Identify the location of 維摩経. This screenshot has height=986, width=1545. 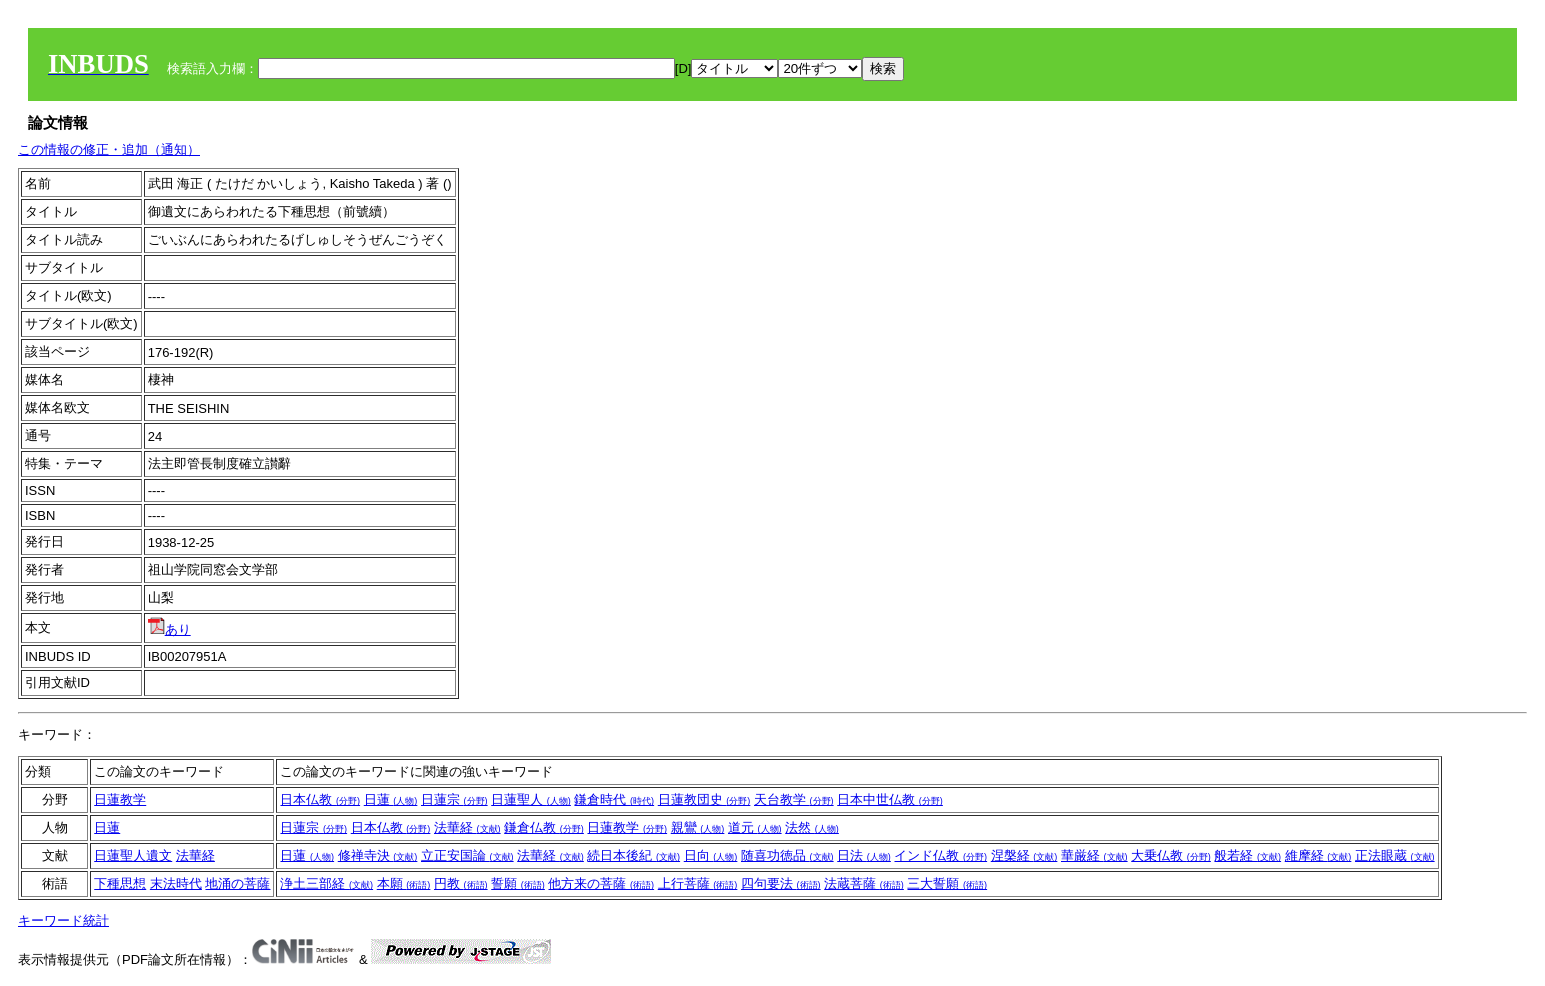
(1318, 855).